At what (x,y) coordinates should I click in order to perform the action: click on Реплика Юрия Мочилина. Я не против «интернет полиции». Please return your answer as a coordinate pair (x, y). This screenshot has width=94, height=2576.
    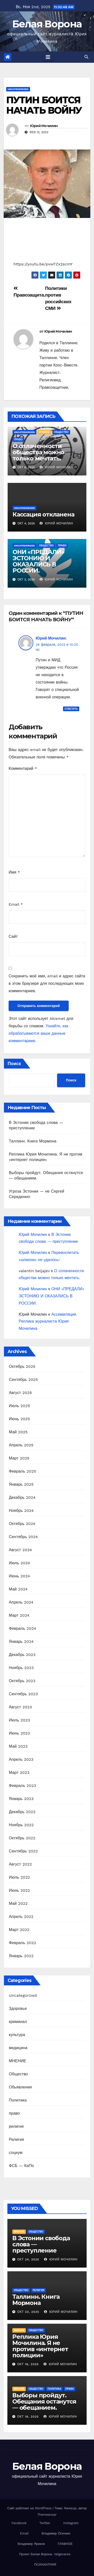
    Looking at the image, I should click on (40, 2346).